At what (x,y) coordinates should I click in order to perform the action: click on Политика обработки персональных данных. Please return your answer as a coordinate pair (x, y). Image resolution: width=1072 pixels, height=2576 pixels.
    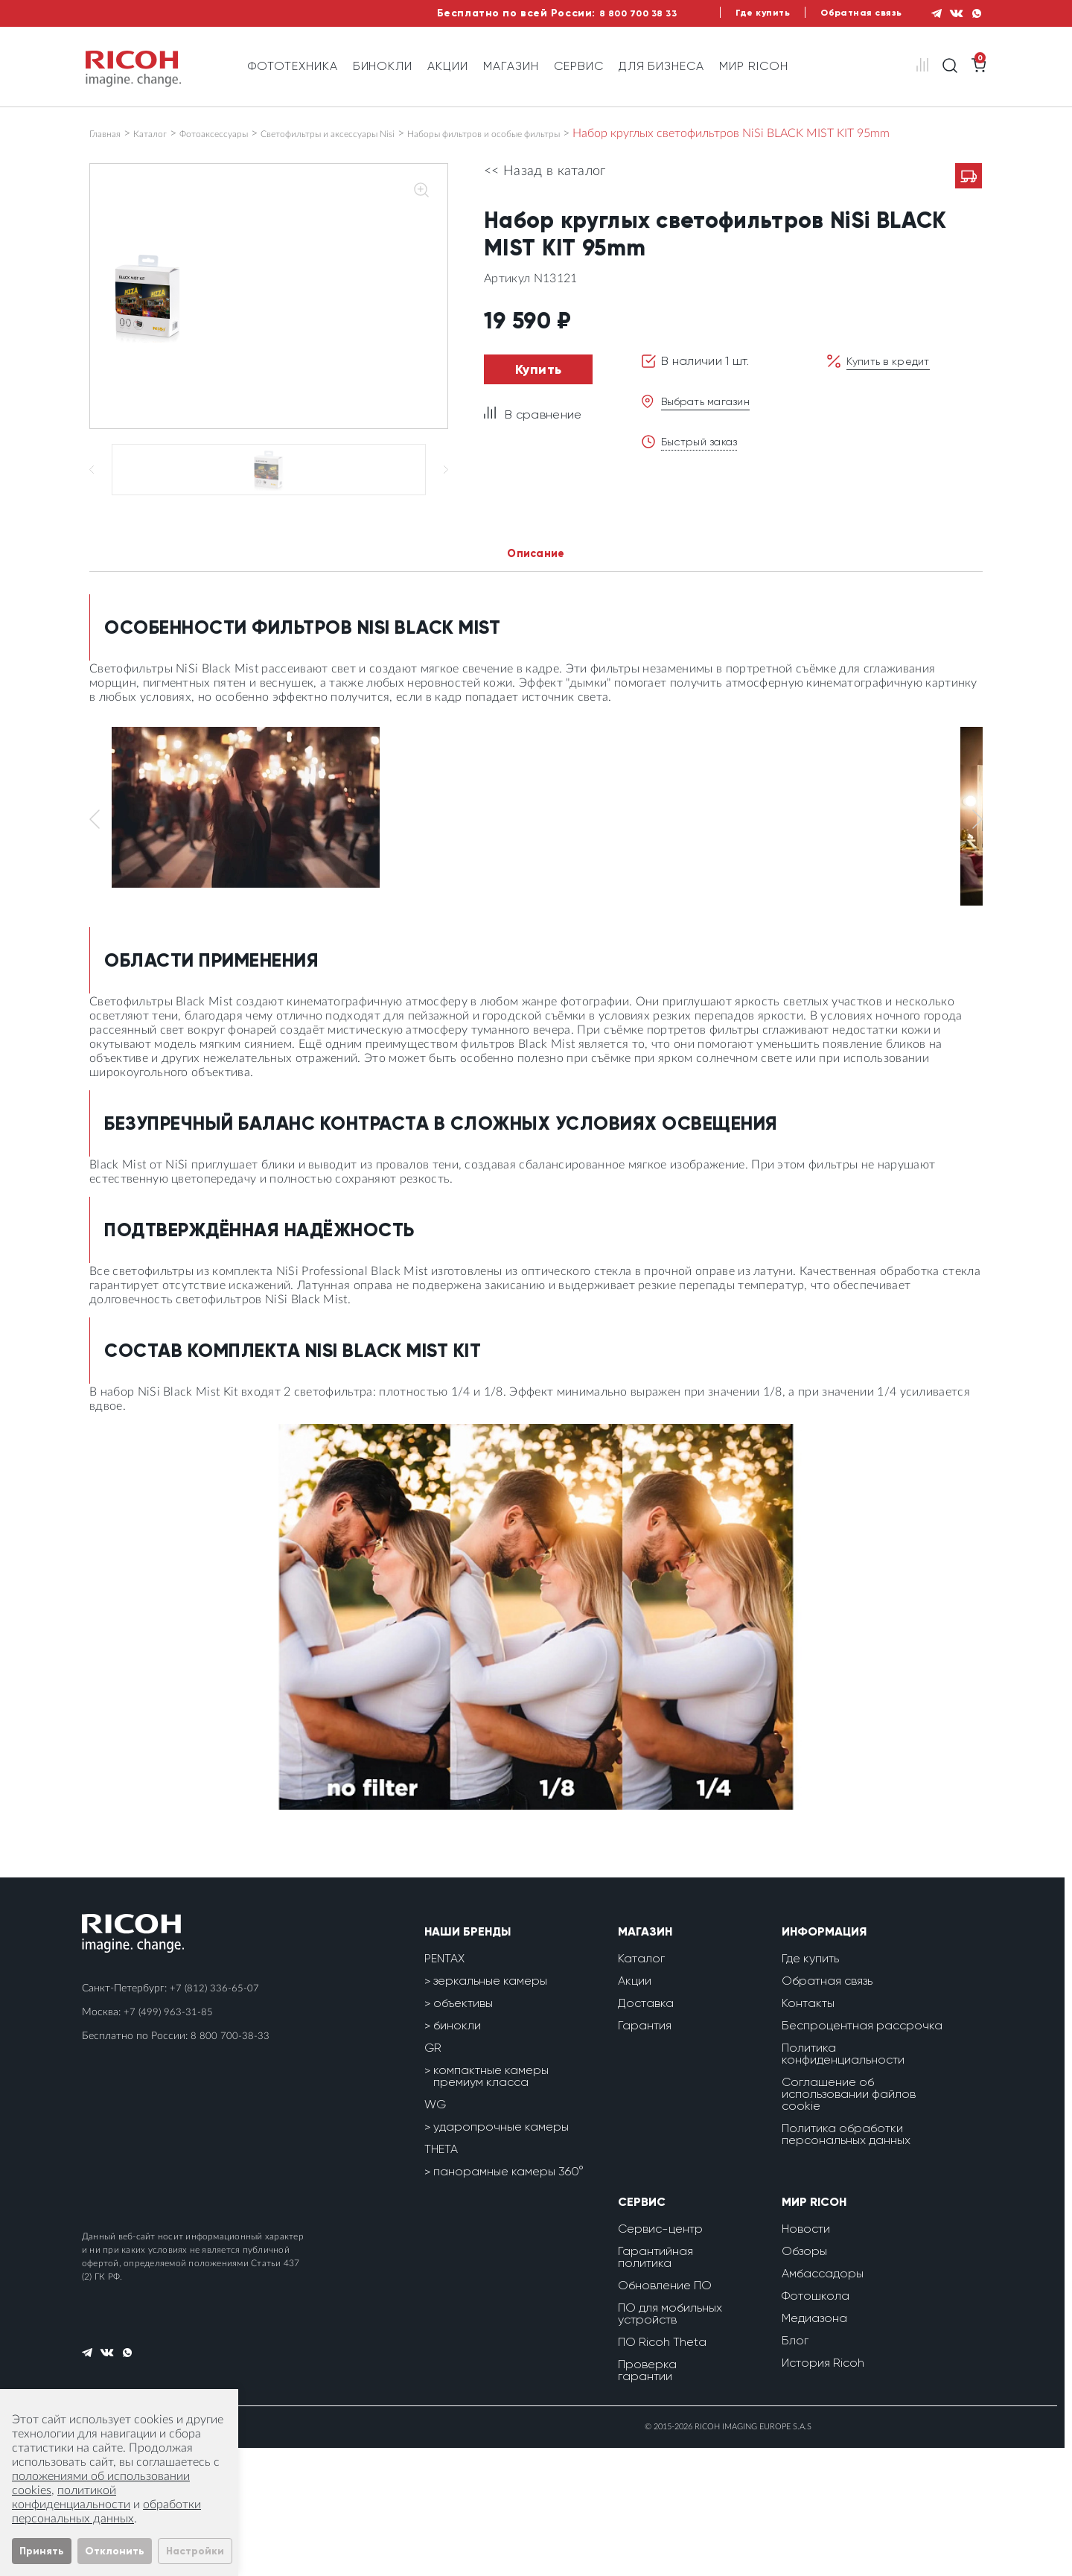
    Looking at the image, I should click on (846, 2262).